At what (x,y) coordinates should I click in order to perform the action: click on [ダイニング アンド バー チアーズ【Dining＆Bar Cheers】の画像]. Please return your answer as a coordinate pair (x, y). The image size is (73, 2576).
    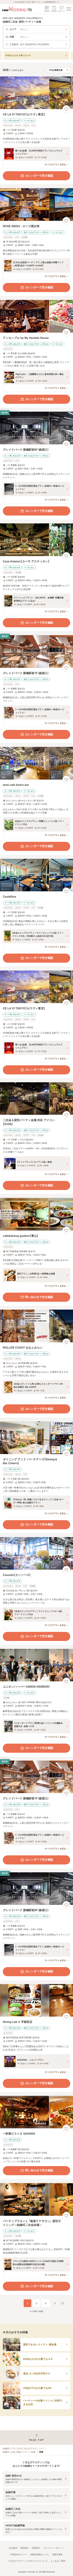
    Looking at the image, I should click on (36, 1437).